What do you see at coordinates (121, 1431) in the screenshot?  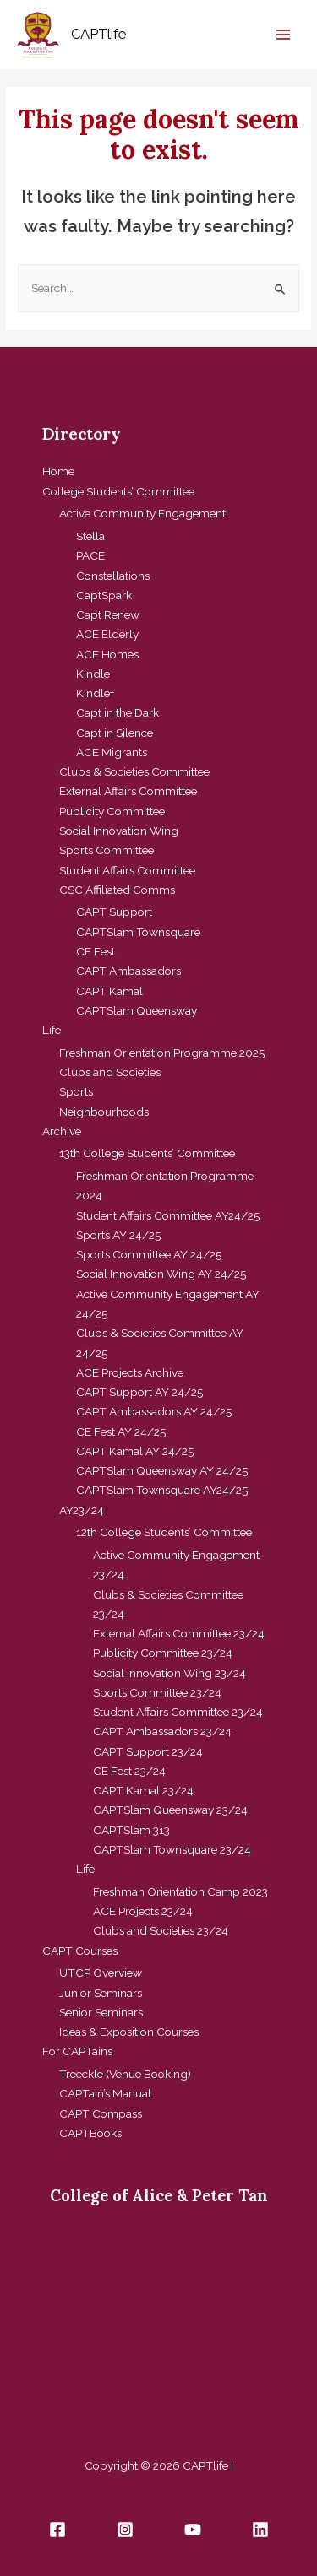 I see `CE Fest AY 24/25` at bounding box center [121, 1431].